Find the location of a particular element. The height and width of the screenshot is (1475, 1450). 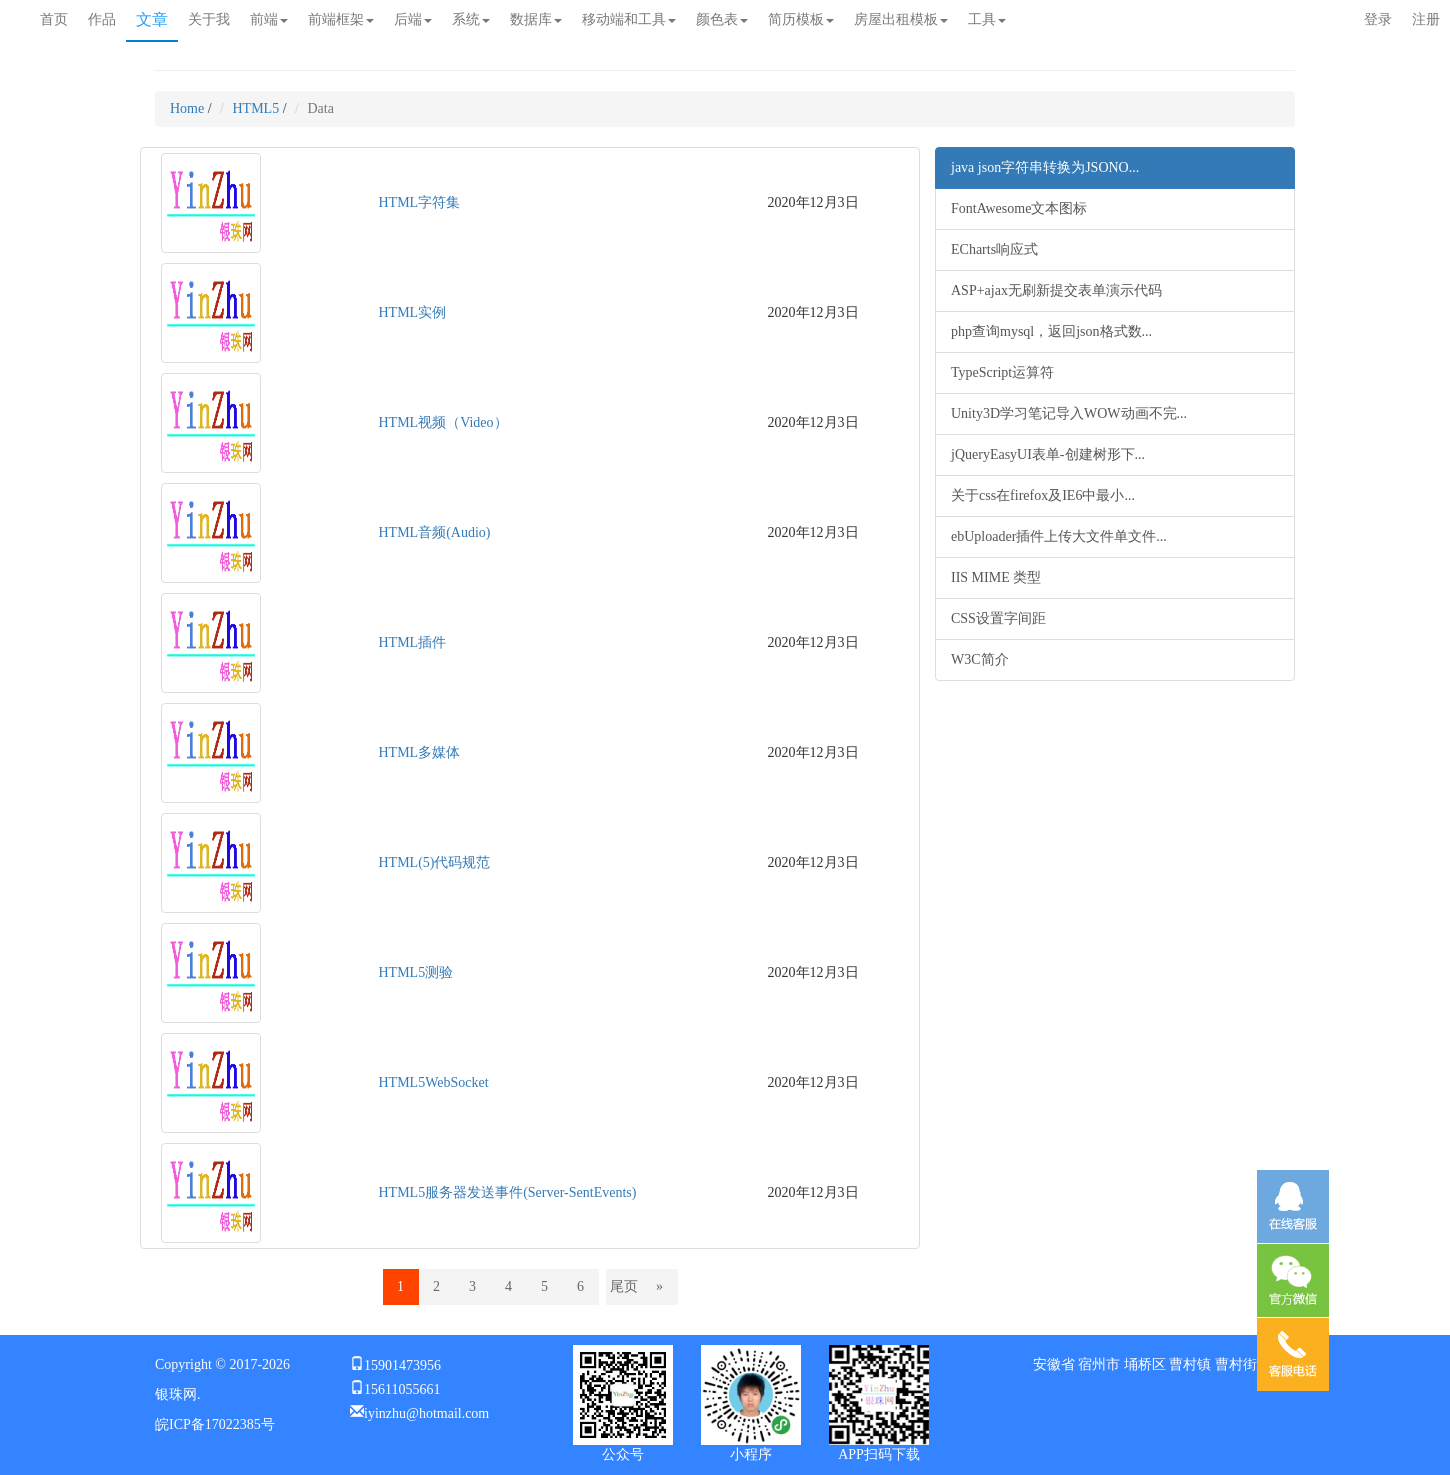

曹村镇 is located at coordinates (1190, 1364).